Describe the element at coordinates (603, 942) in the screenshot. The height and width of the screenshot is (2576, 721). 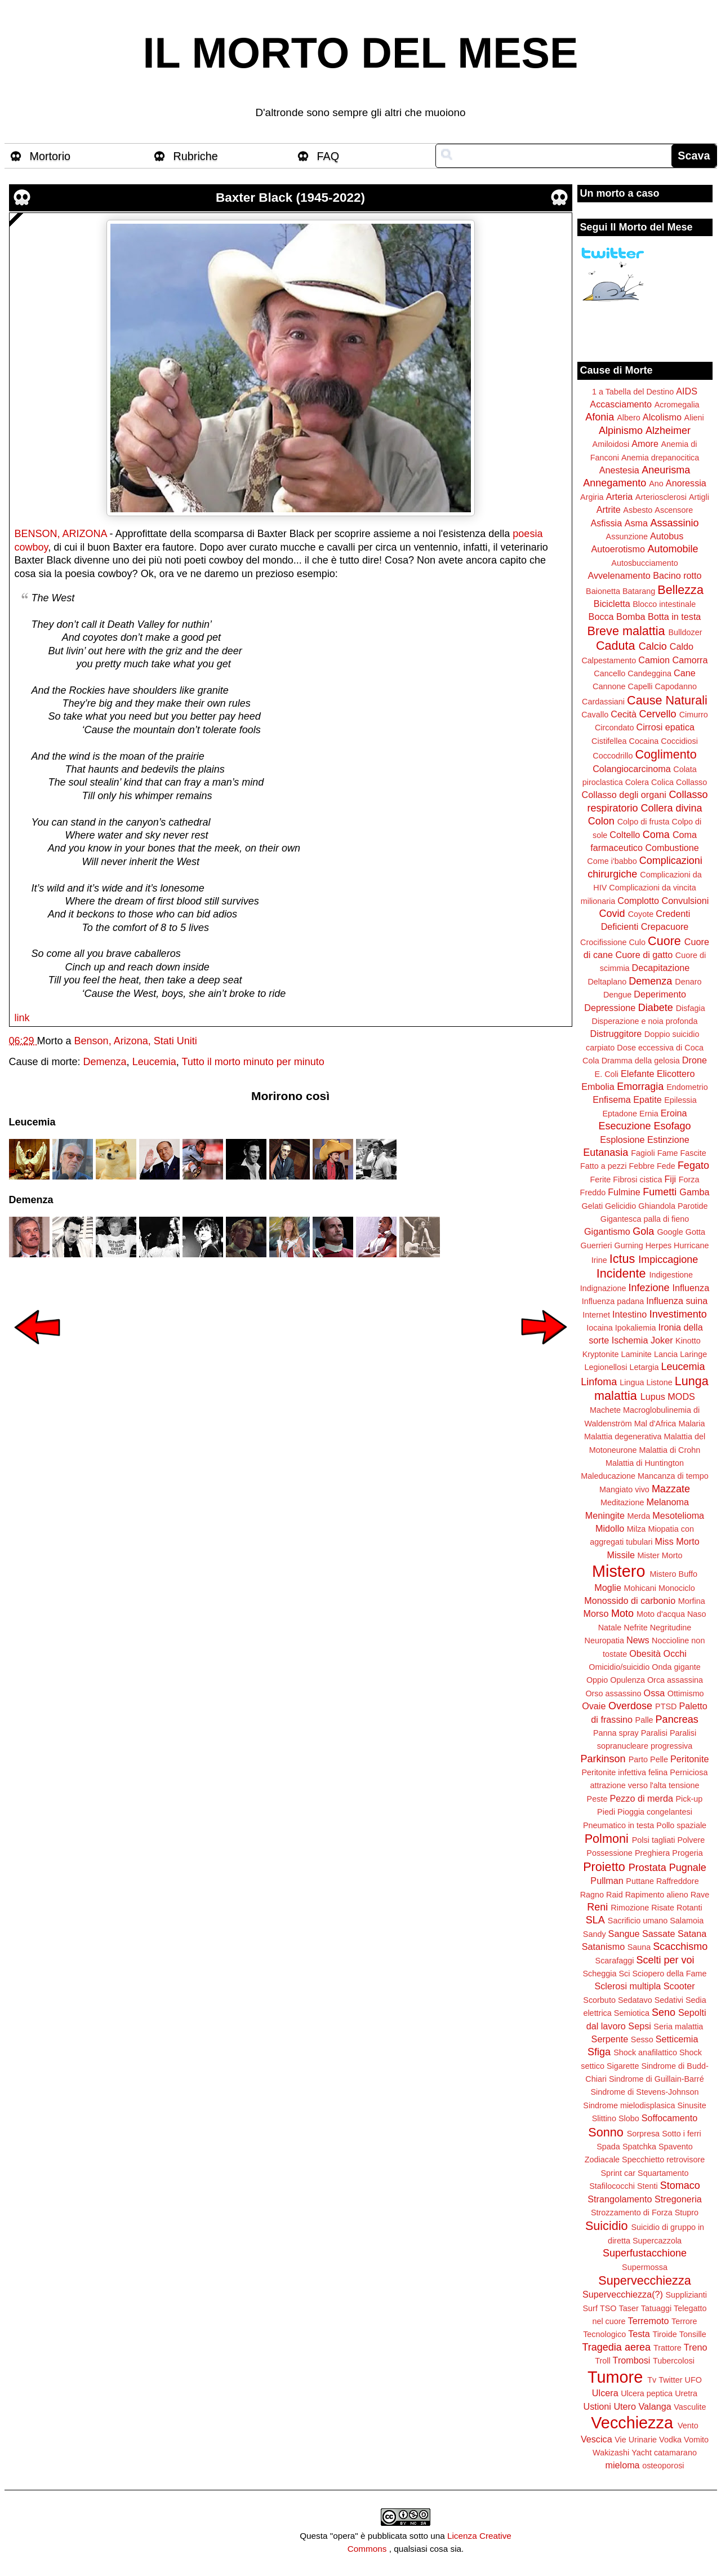
I see `Crocifissione` at that location.